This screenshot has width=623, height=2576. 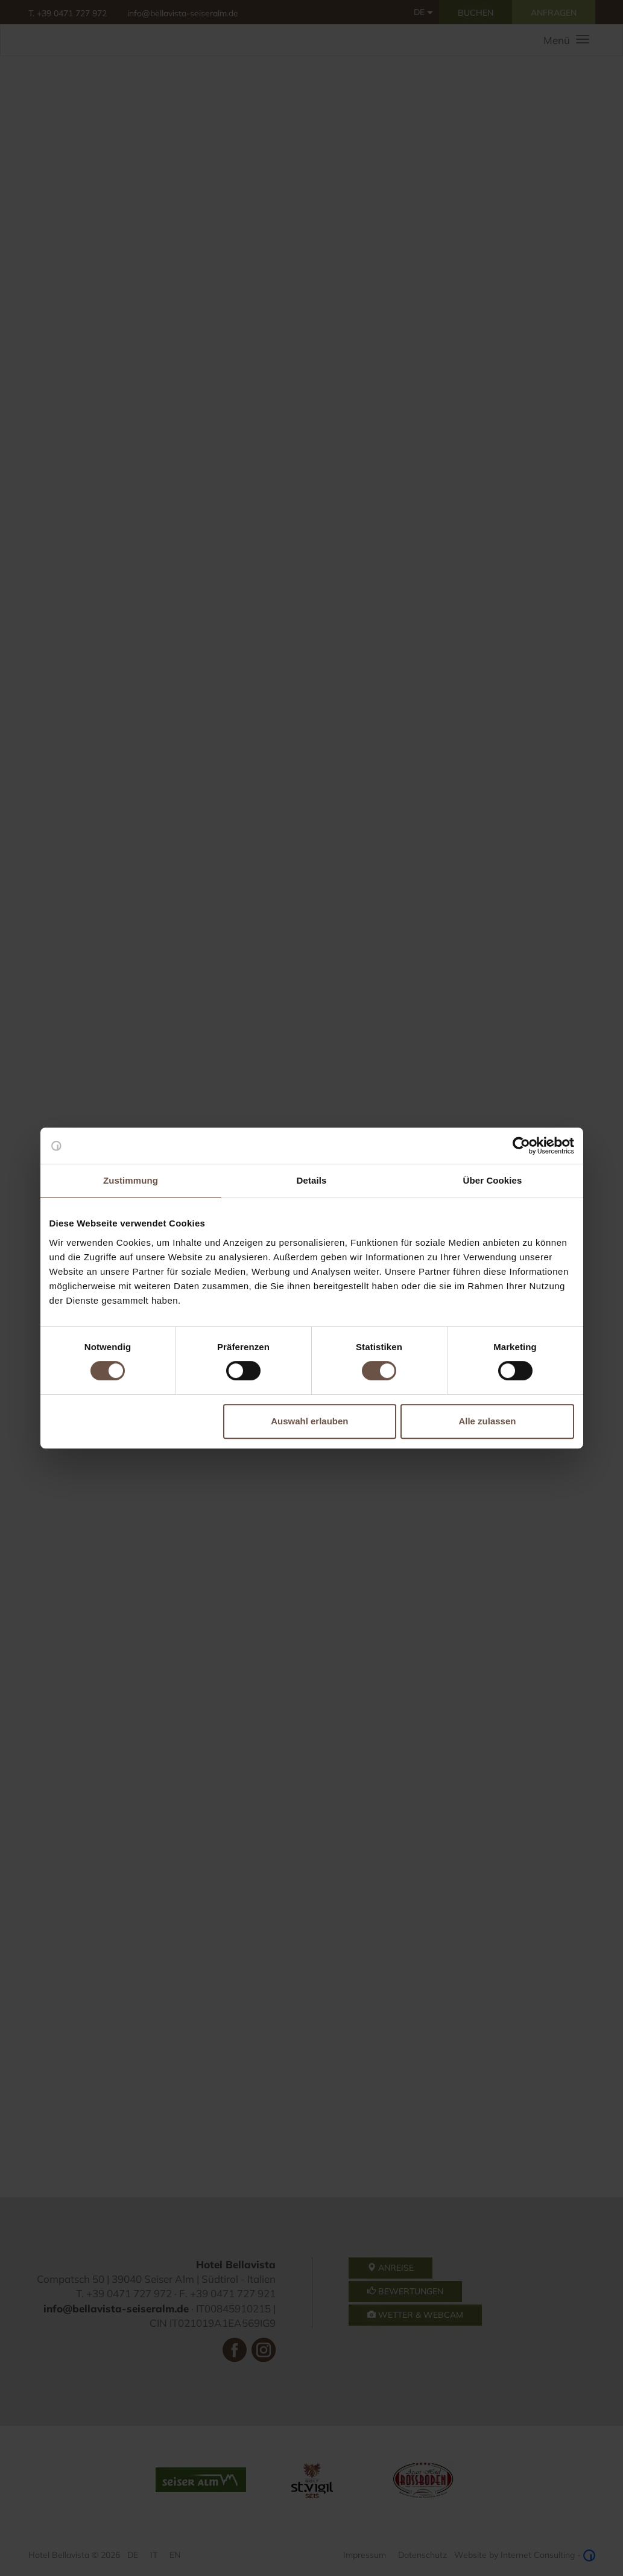 What do you see at coordinates (309, 1421) in the screenshot?
I see `Auswahl erlauben` at bounding box center [309, 1421].